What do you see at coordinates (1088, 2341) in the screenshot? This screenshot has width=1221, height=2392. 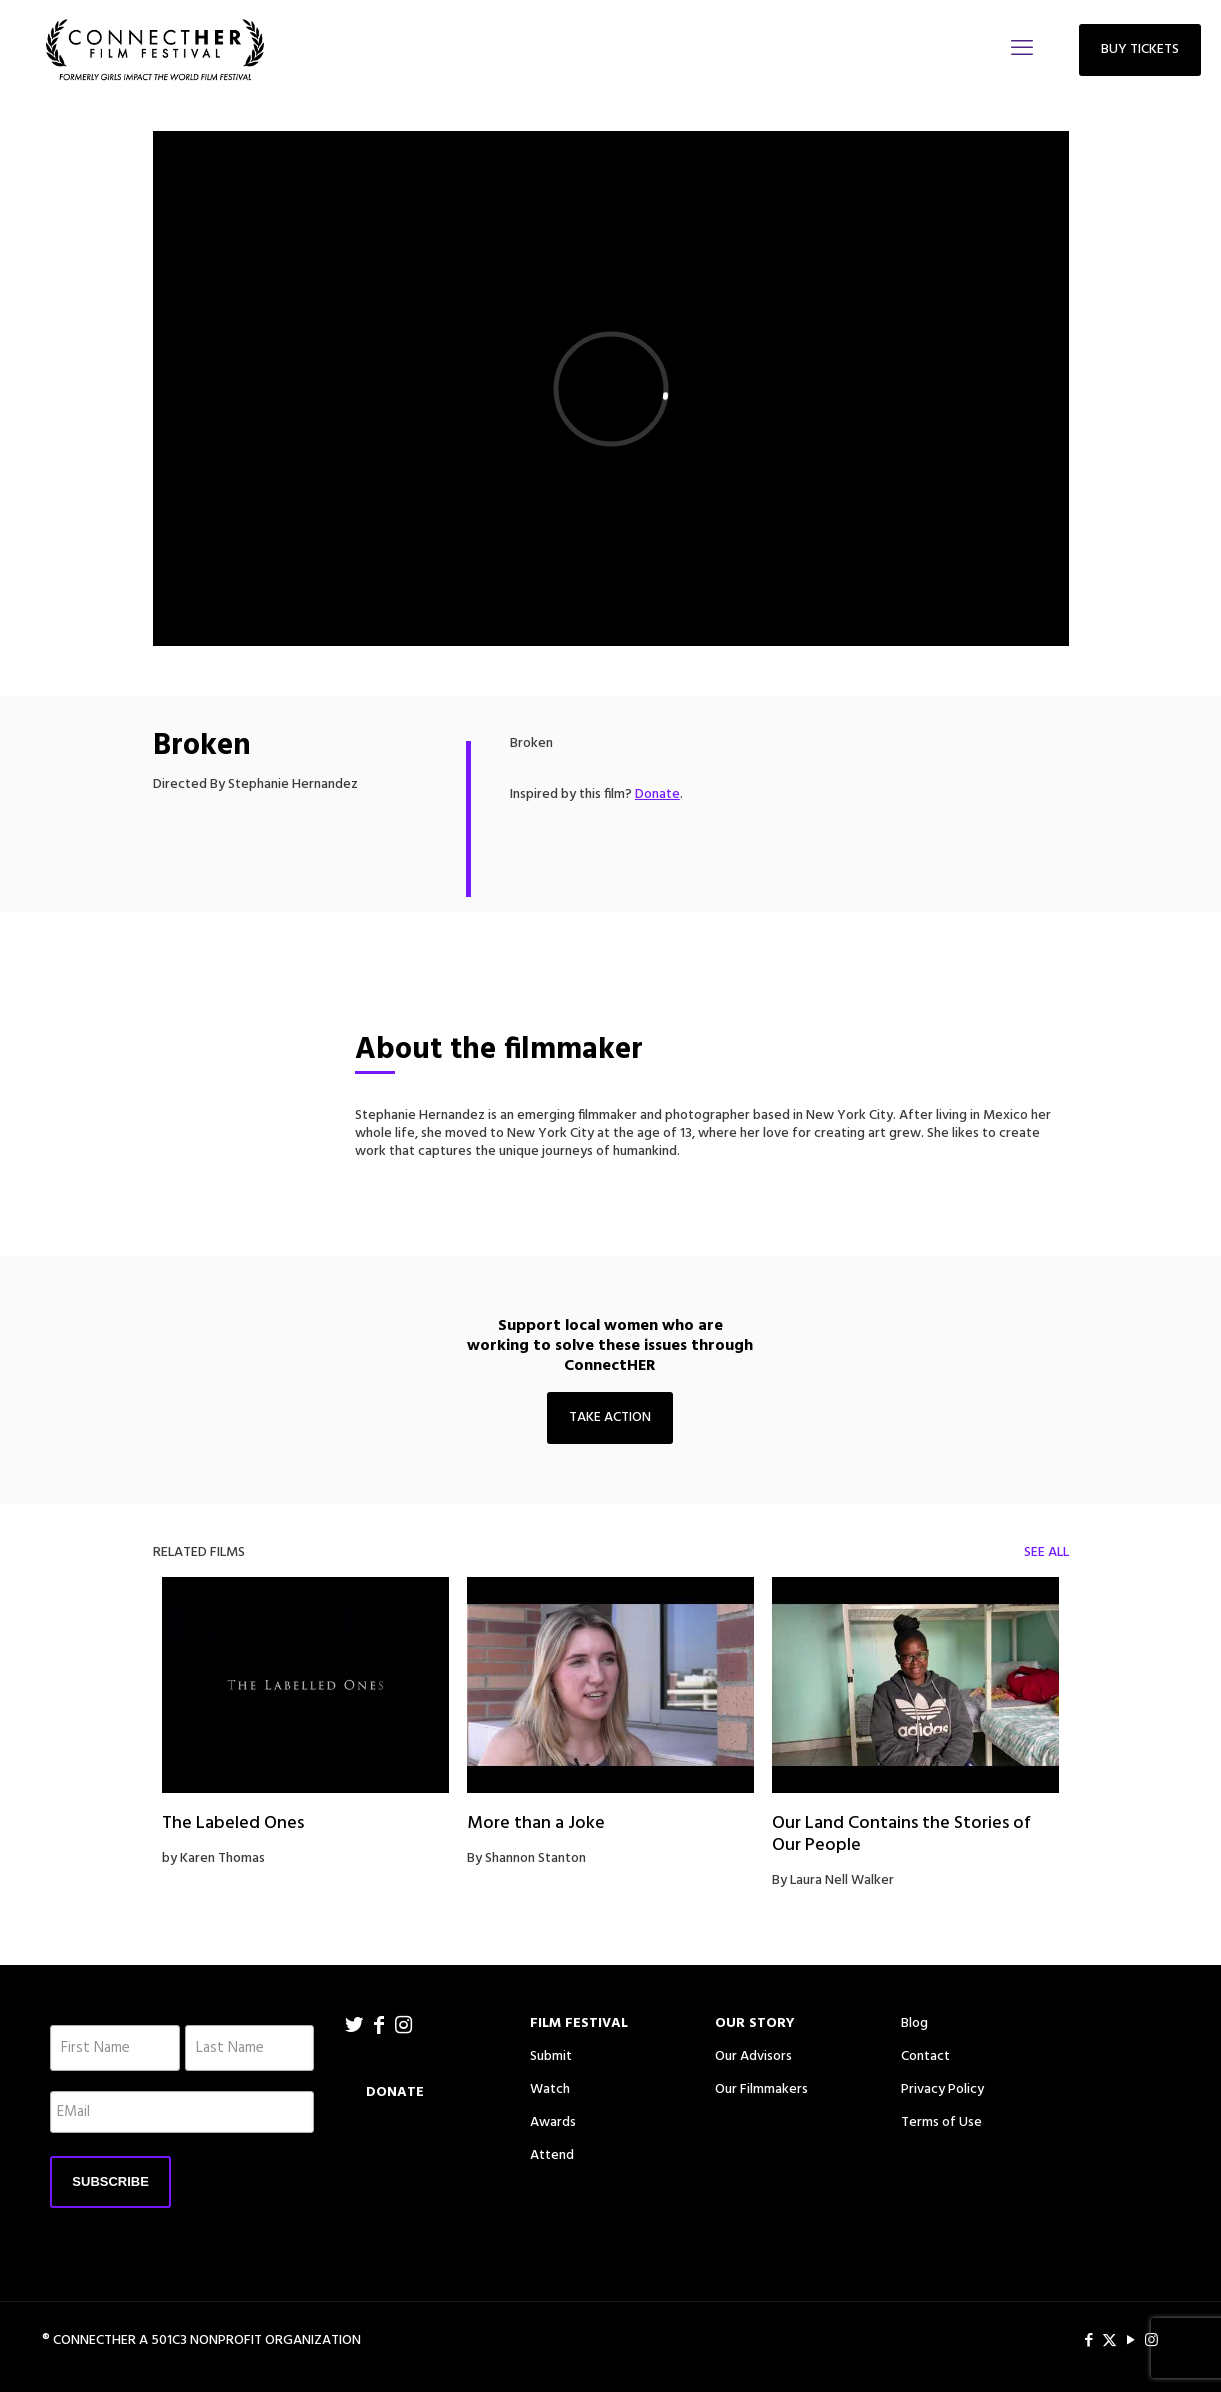 I see `[Facebook icon]` at bounding box center [1088, 2341].